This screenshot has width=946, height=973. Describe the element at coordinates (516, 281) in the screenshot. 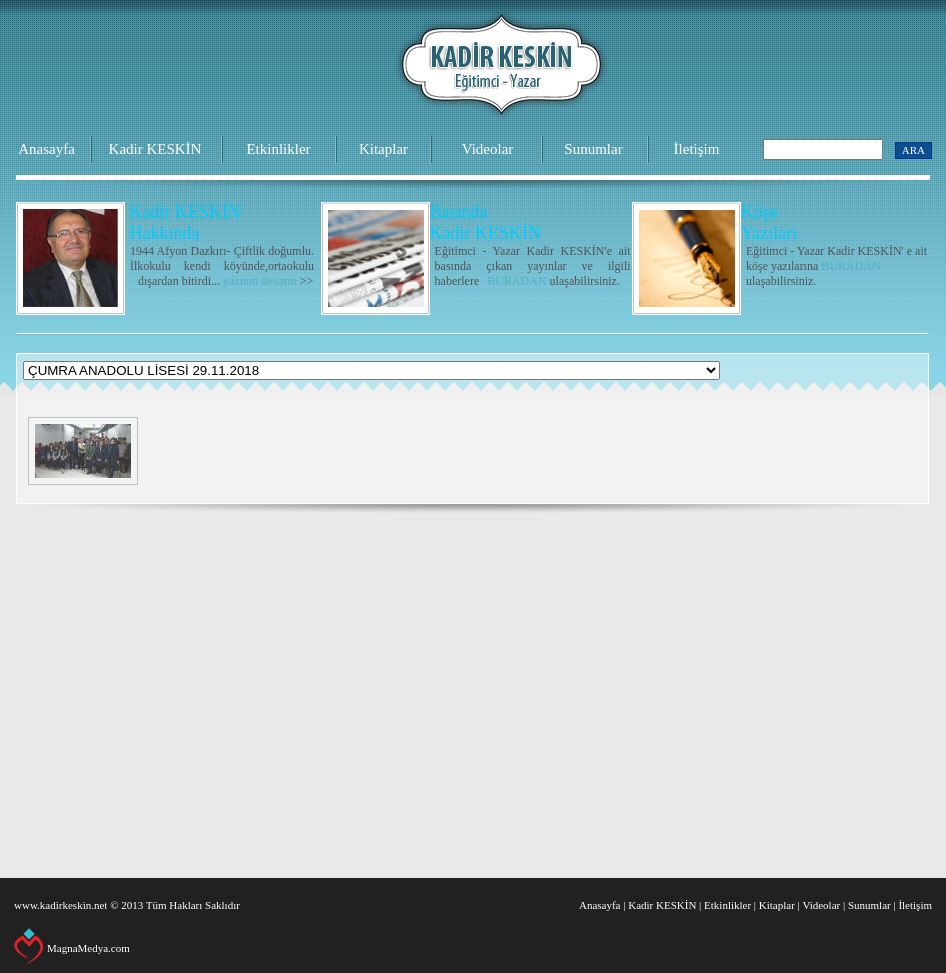

I see `BURADAN` at that location.